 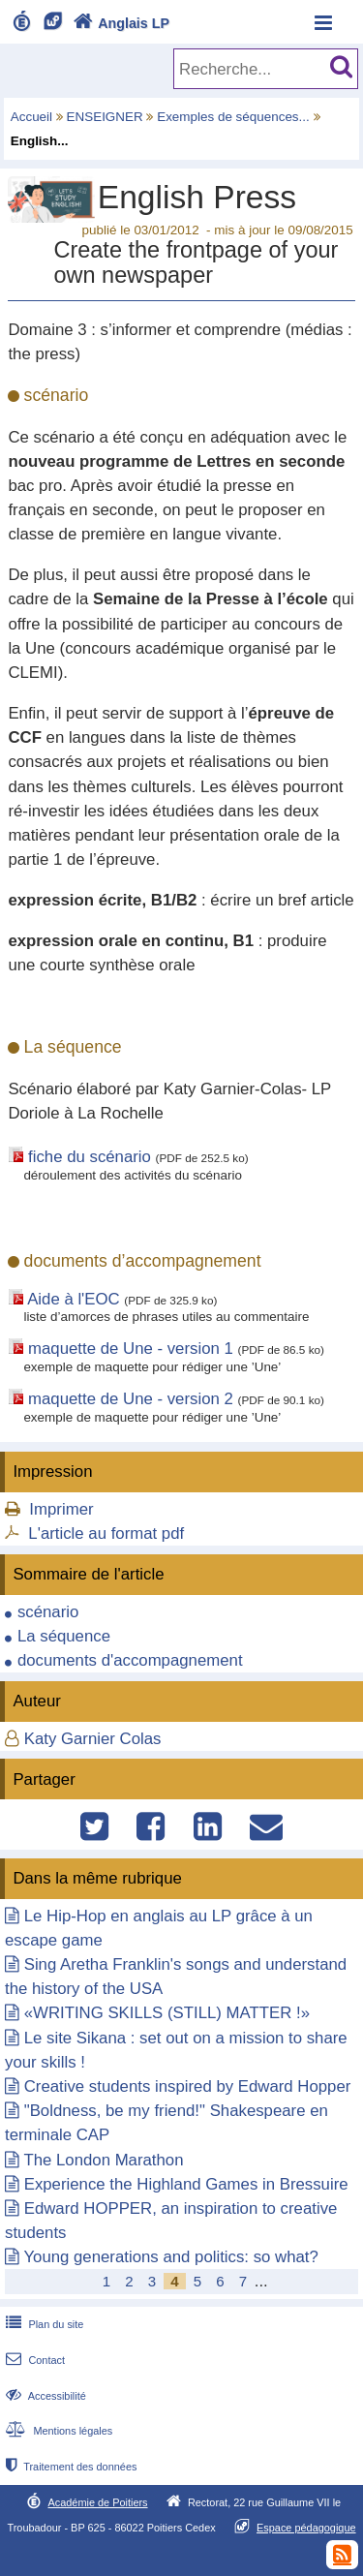 I want to click on Young generations and politics: so what?, so click(x=170, y=2257).